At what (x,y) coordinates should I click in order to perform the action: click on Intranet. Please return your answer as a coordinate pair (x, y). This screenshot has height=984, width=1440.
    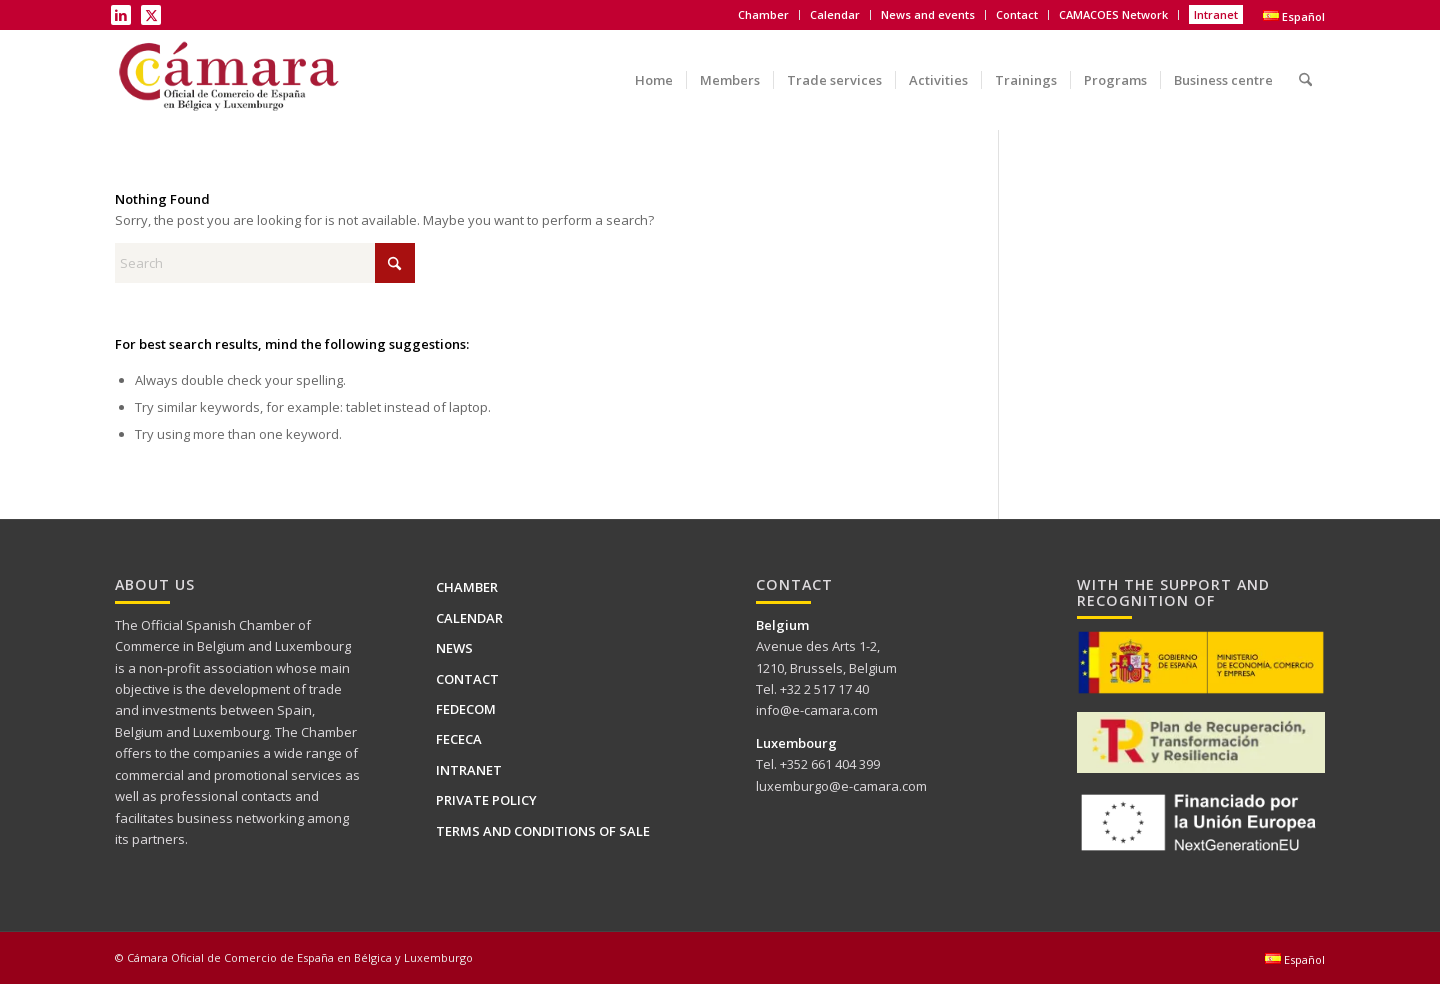
    Looking at the image, I should click on (1216, 14).